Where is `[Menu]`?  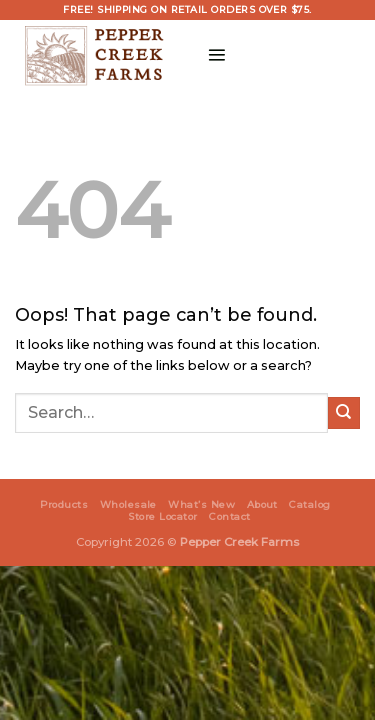
[Menu] is located at coordinates (216, 54).